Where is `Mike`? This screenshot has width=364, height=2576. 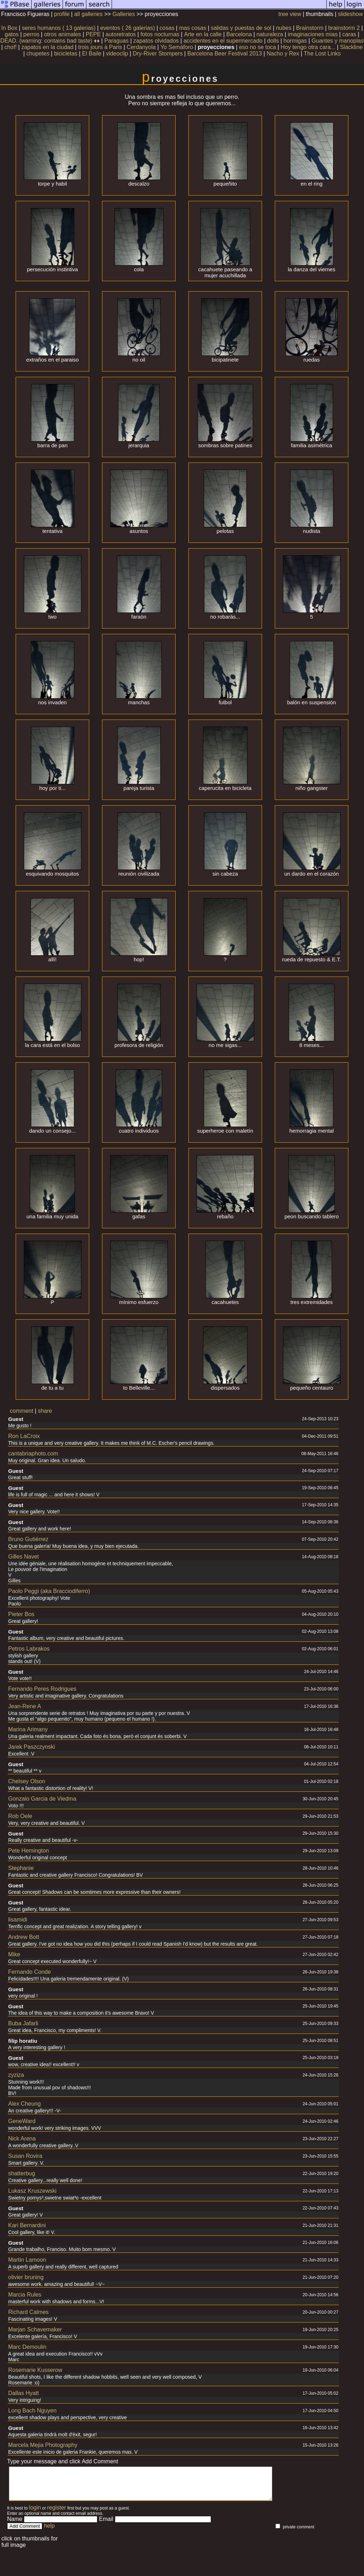 Mike is located at coordinates (14, 1954).